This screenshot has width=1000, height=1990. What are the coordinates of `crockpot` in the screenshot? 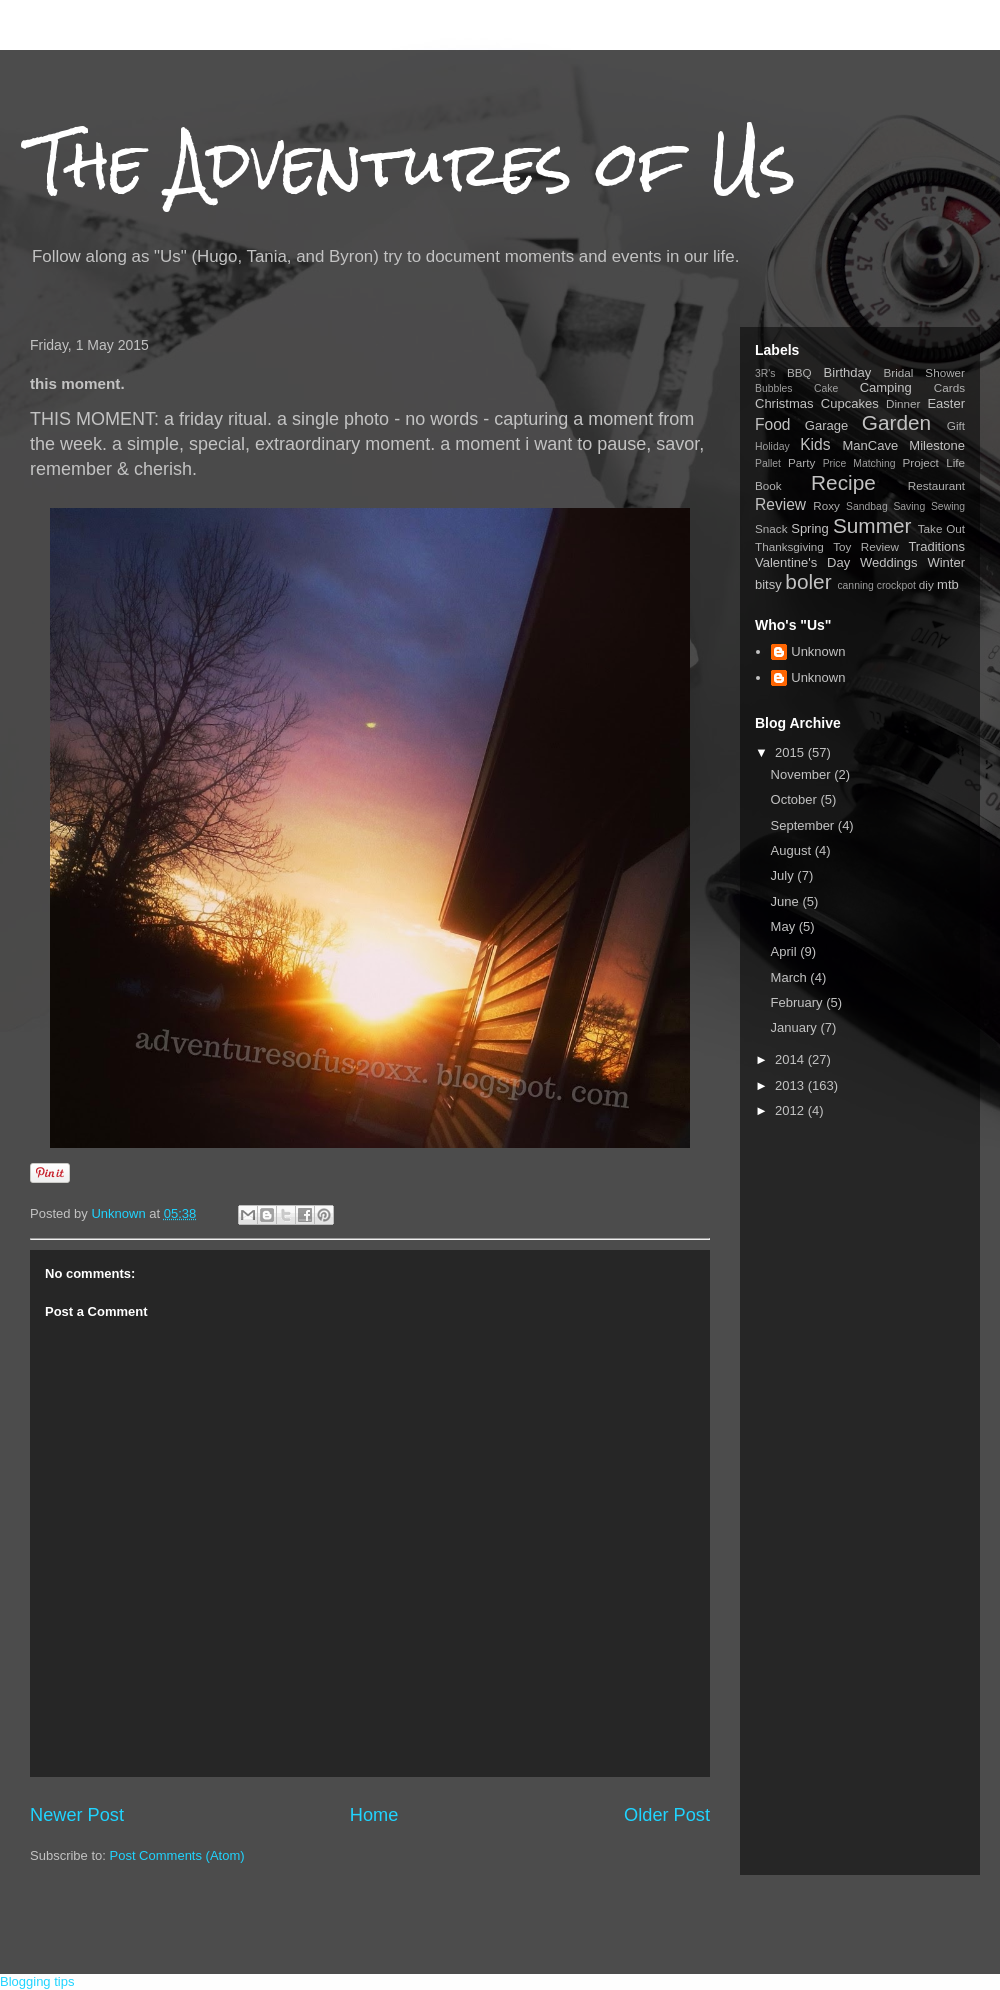 It's located at (896, 585).